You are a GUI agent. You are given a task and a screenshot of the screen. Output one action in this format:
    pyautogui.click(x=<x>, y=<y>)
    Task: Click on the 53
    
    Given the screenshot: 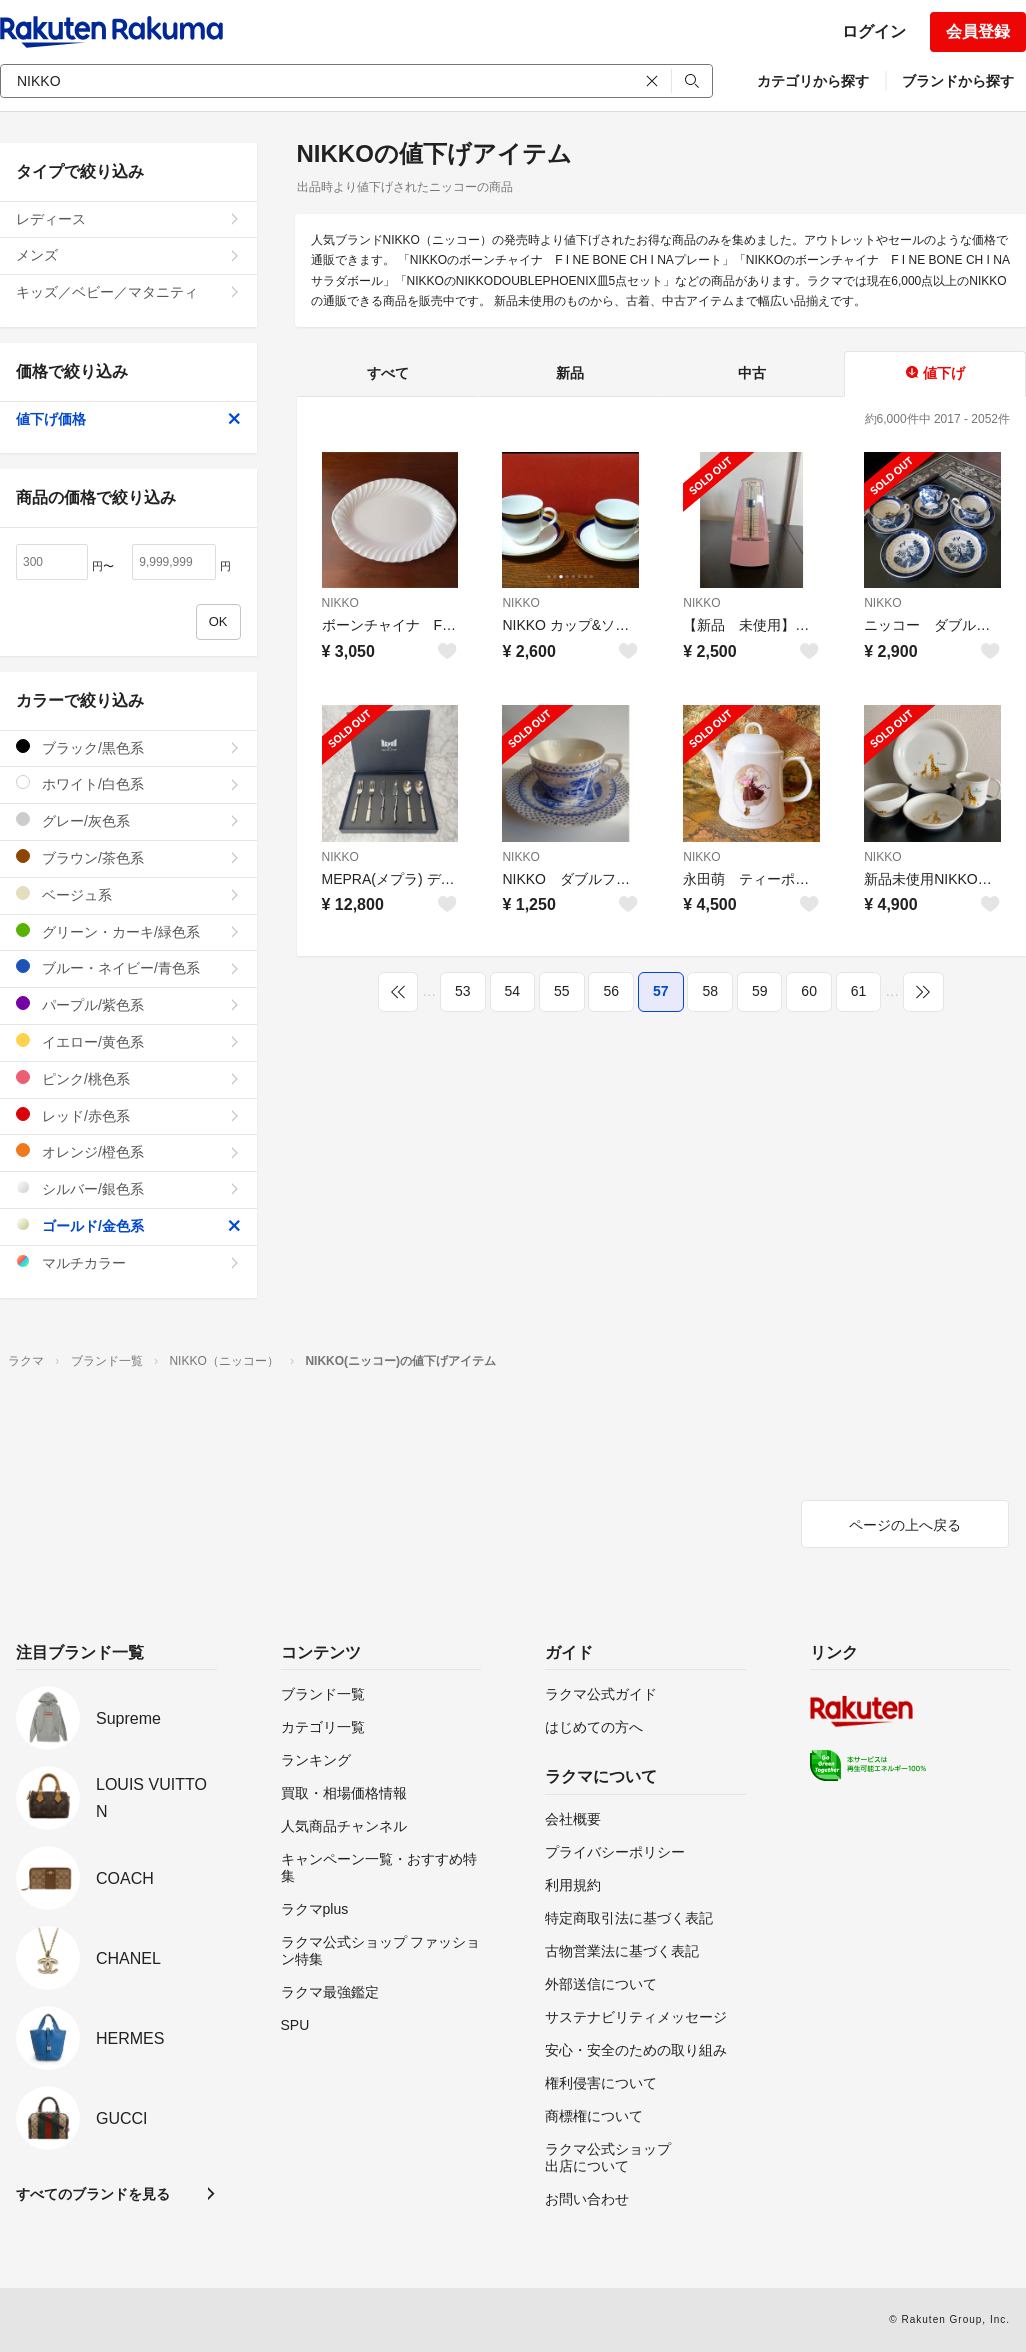 What is the action you would take?
    pyautogui.click(x=463, y=991)
    